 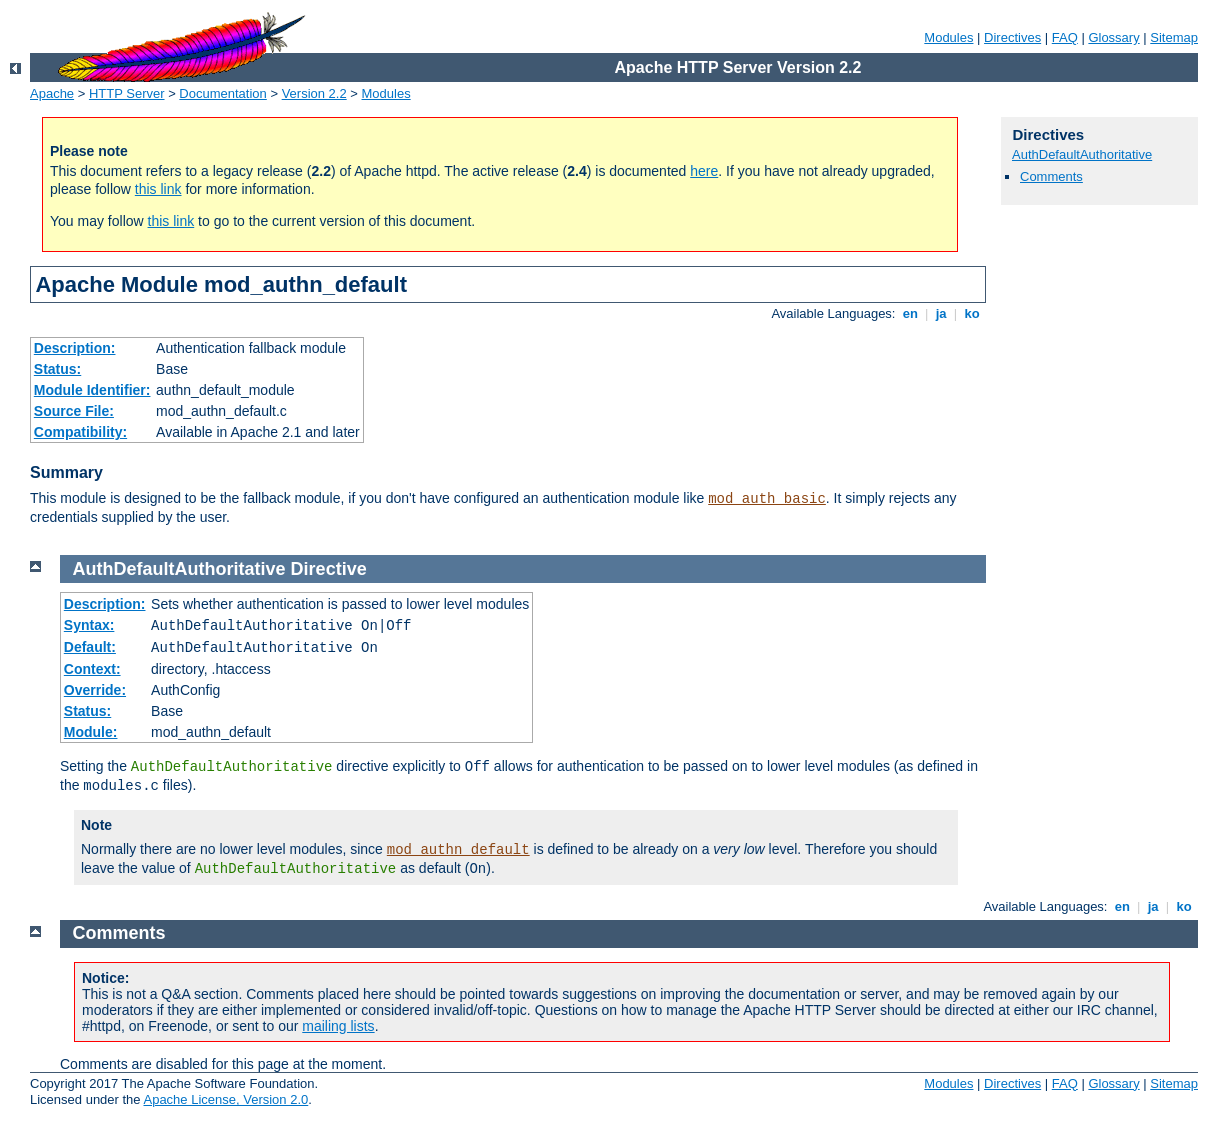 What do you see at coordinates (941, 313) in the screenshot?
I see `ja` at bounding box center [941, 313].